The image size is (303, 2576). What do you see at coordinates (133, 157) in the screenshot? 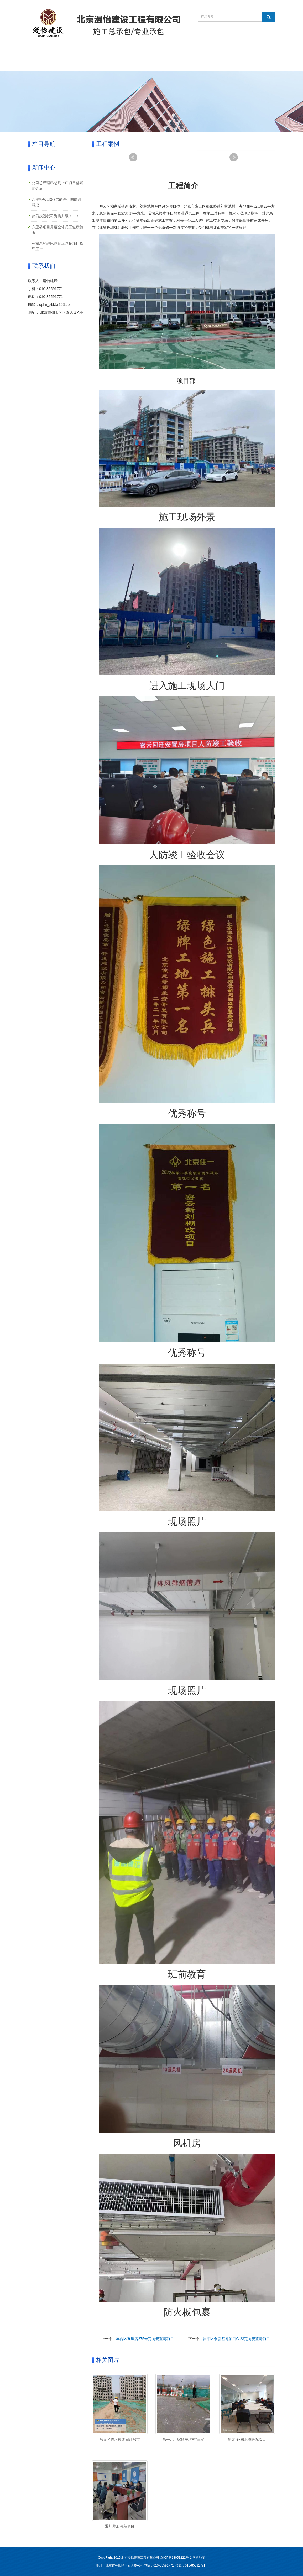
I see `Prev` at bounding box center [133, 157].